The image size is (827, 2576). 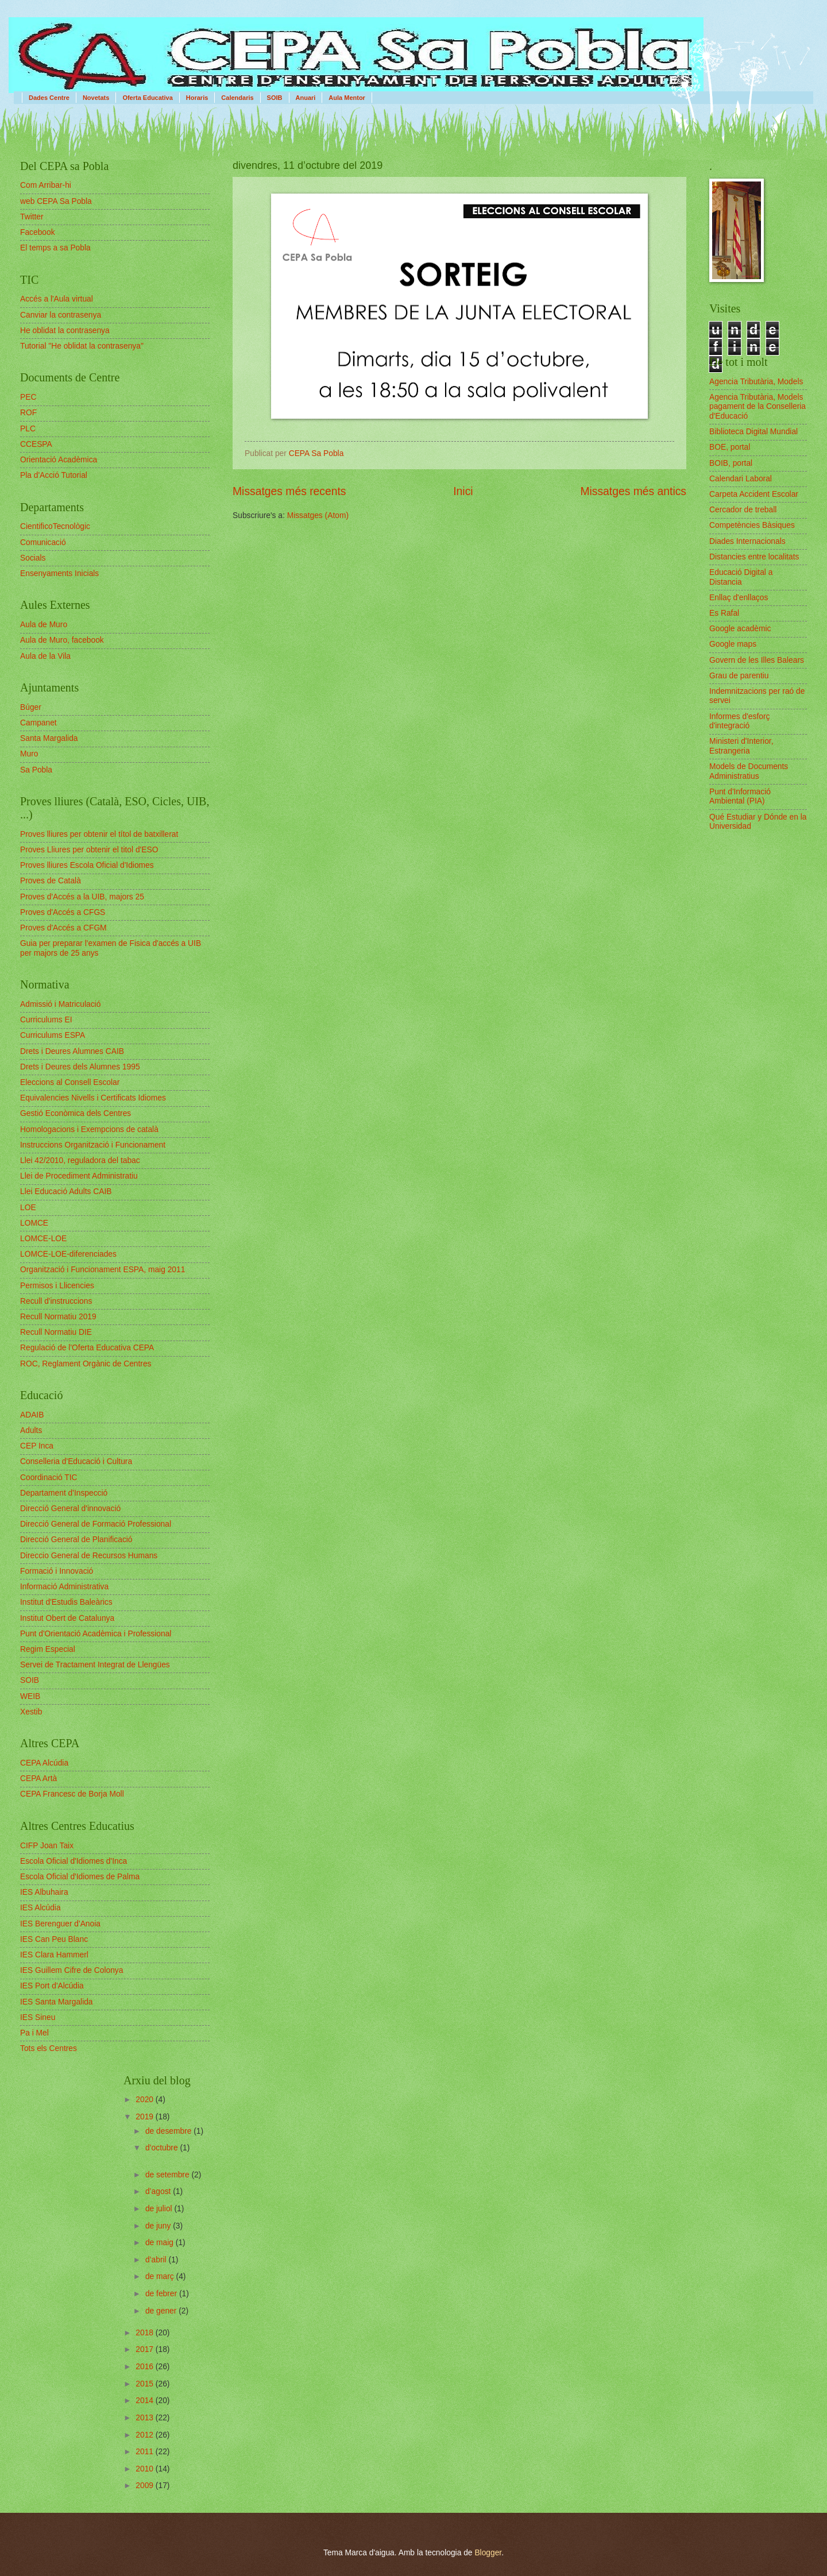 What do you see at coordinates (59, 573) in the screenshot?
I see `Ensenyaments Inicials` at bounding box center [59, 573].